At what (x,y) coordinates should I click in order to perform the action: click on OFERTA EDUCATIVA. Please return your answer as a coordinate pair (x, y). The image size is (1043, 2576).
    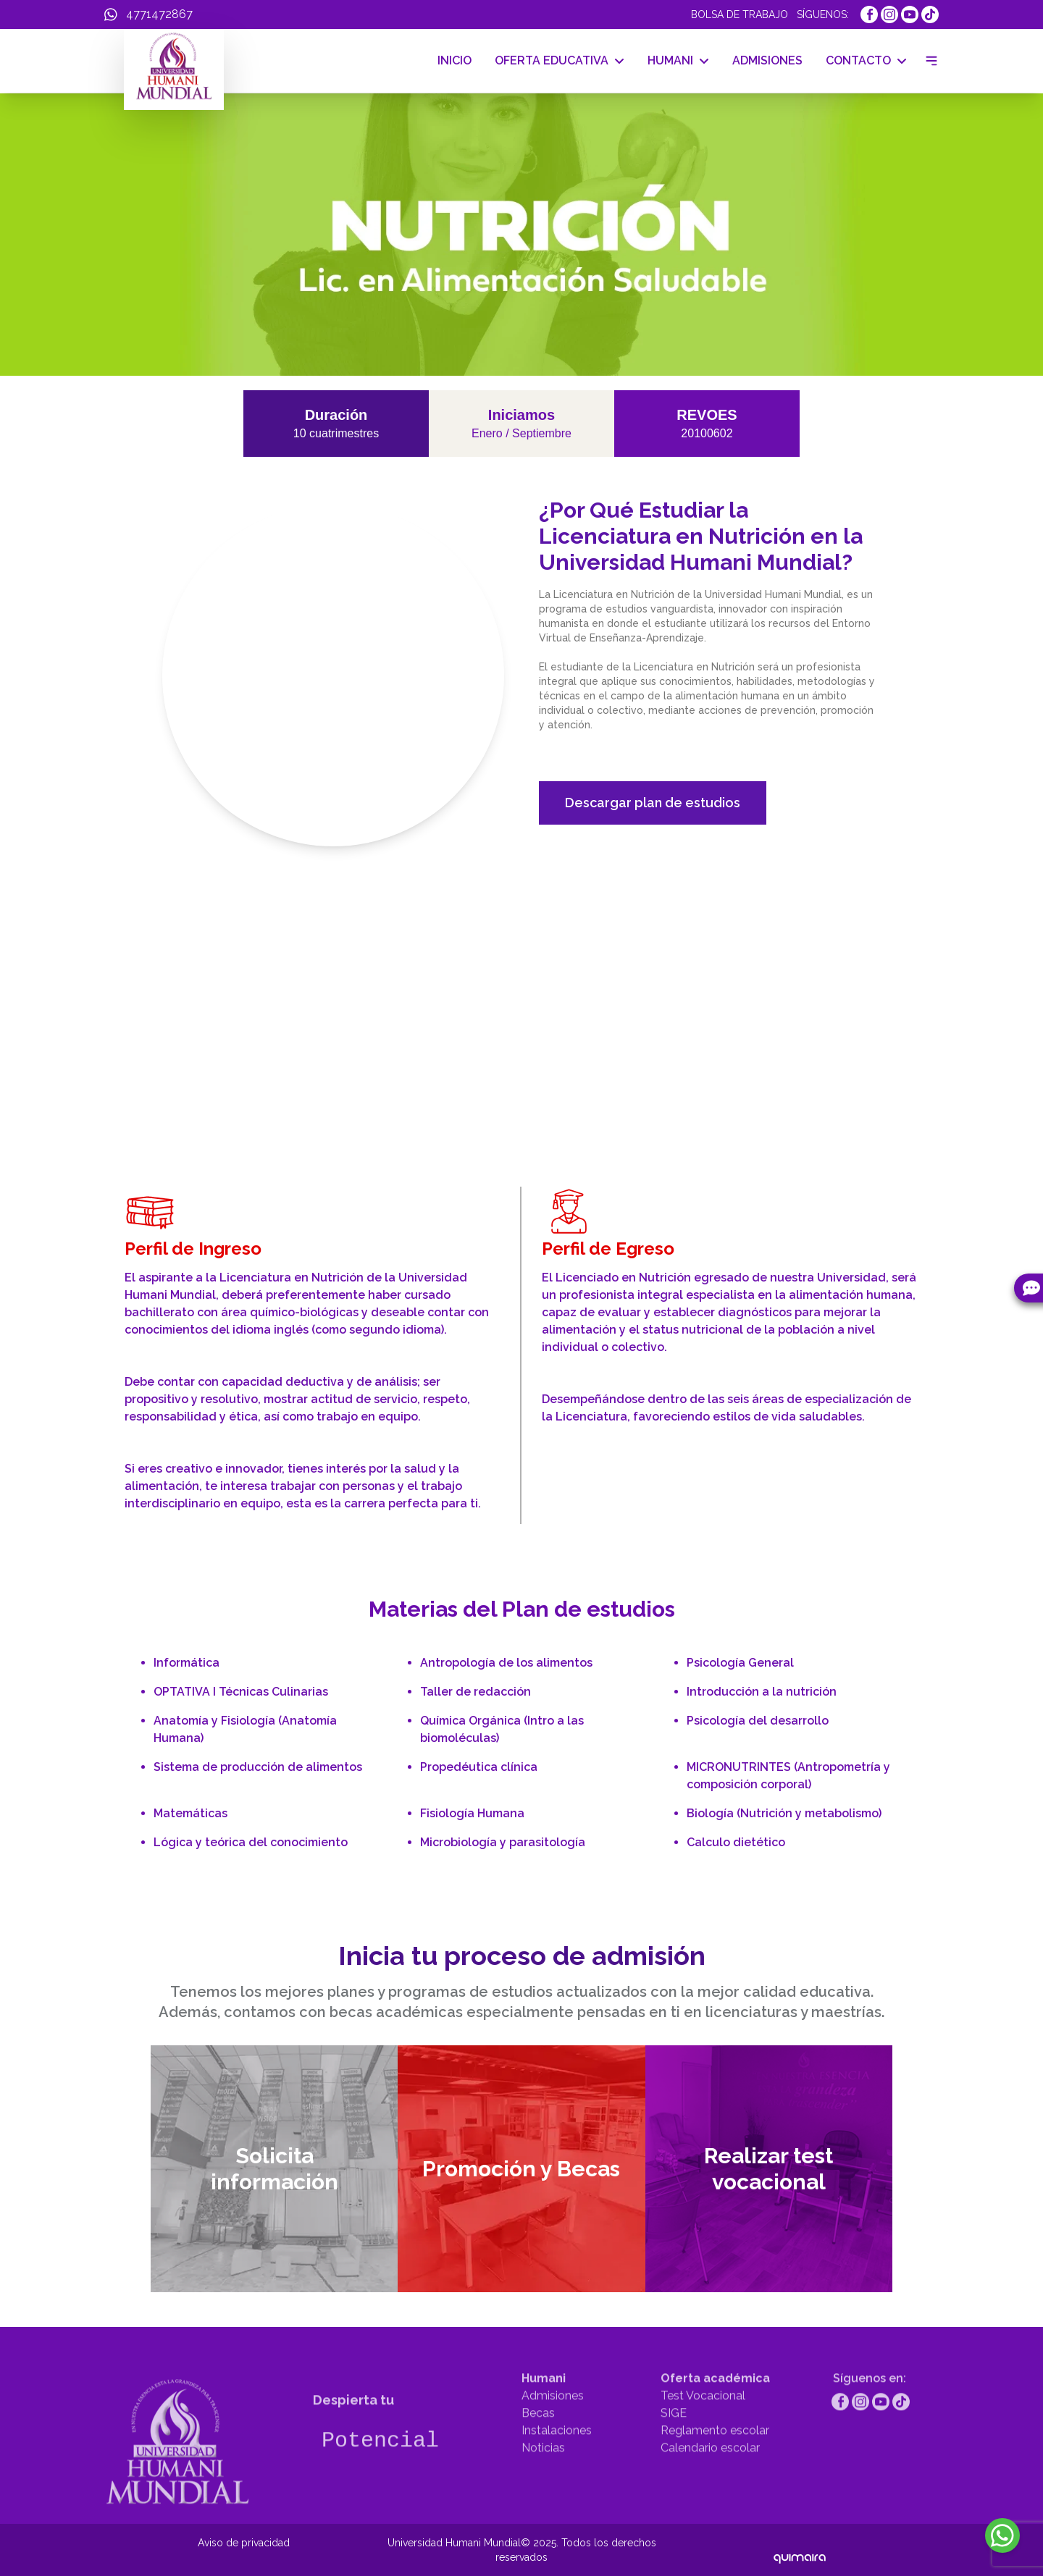
    Looking at the image, I should click on (559, 60).